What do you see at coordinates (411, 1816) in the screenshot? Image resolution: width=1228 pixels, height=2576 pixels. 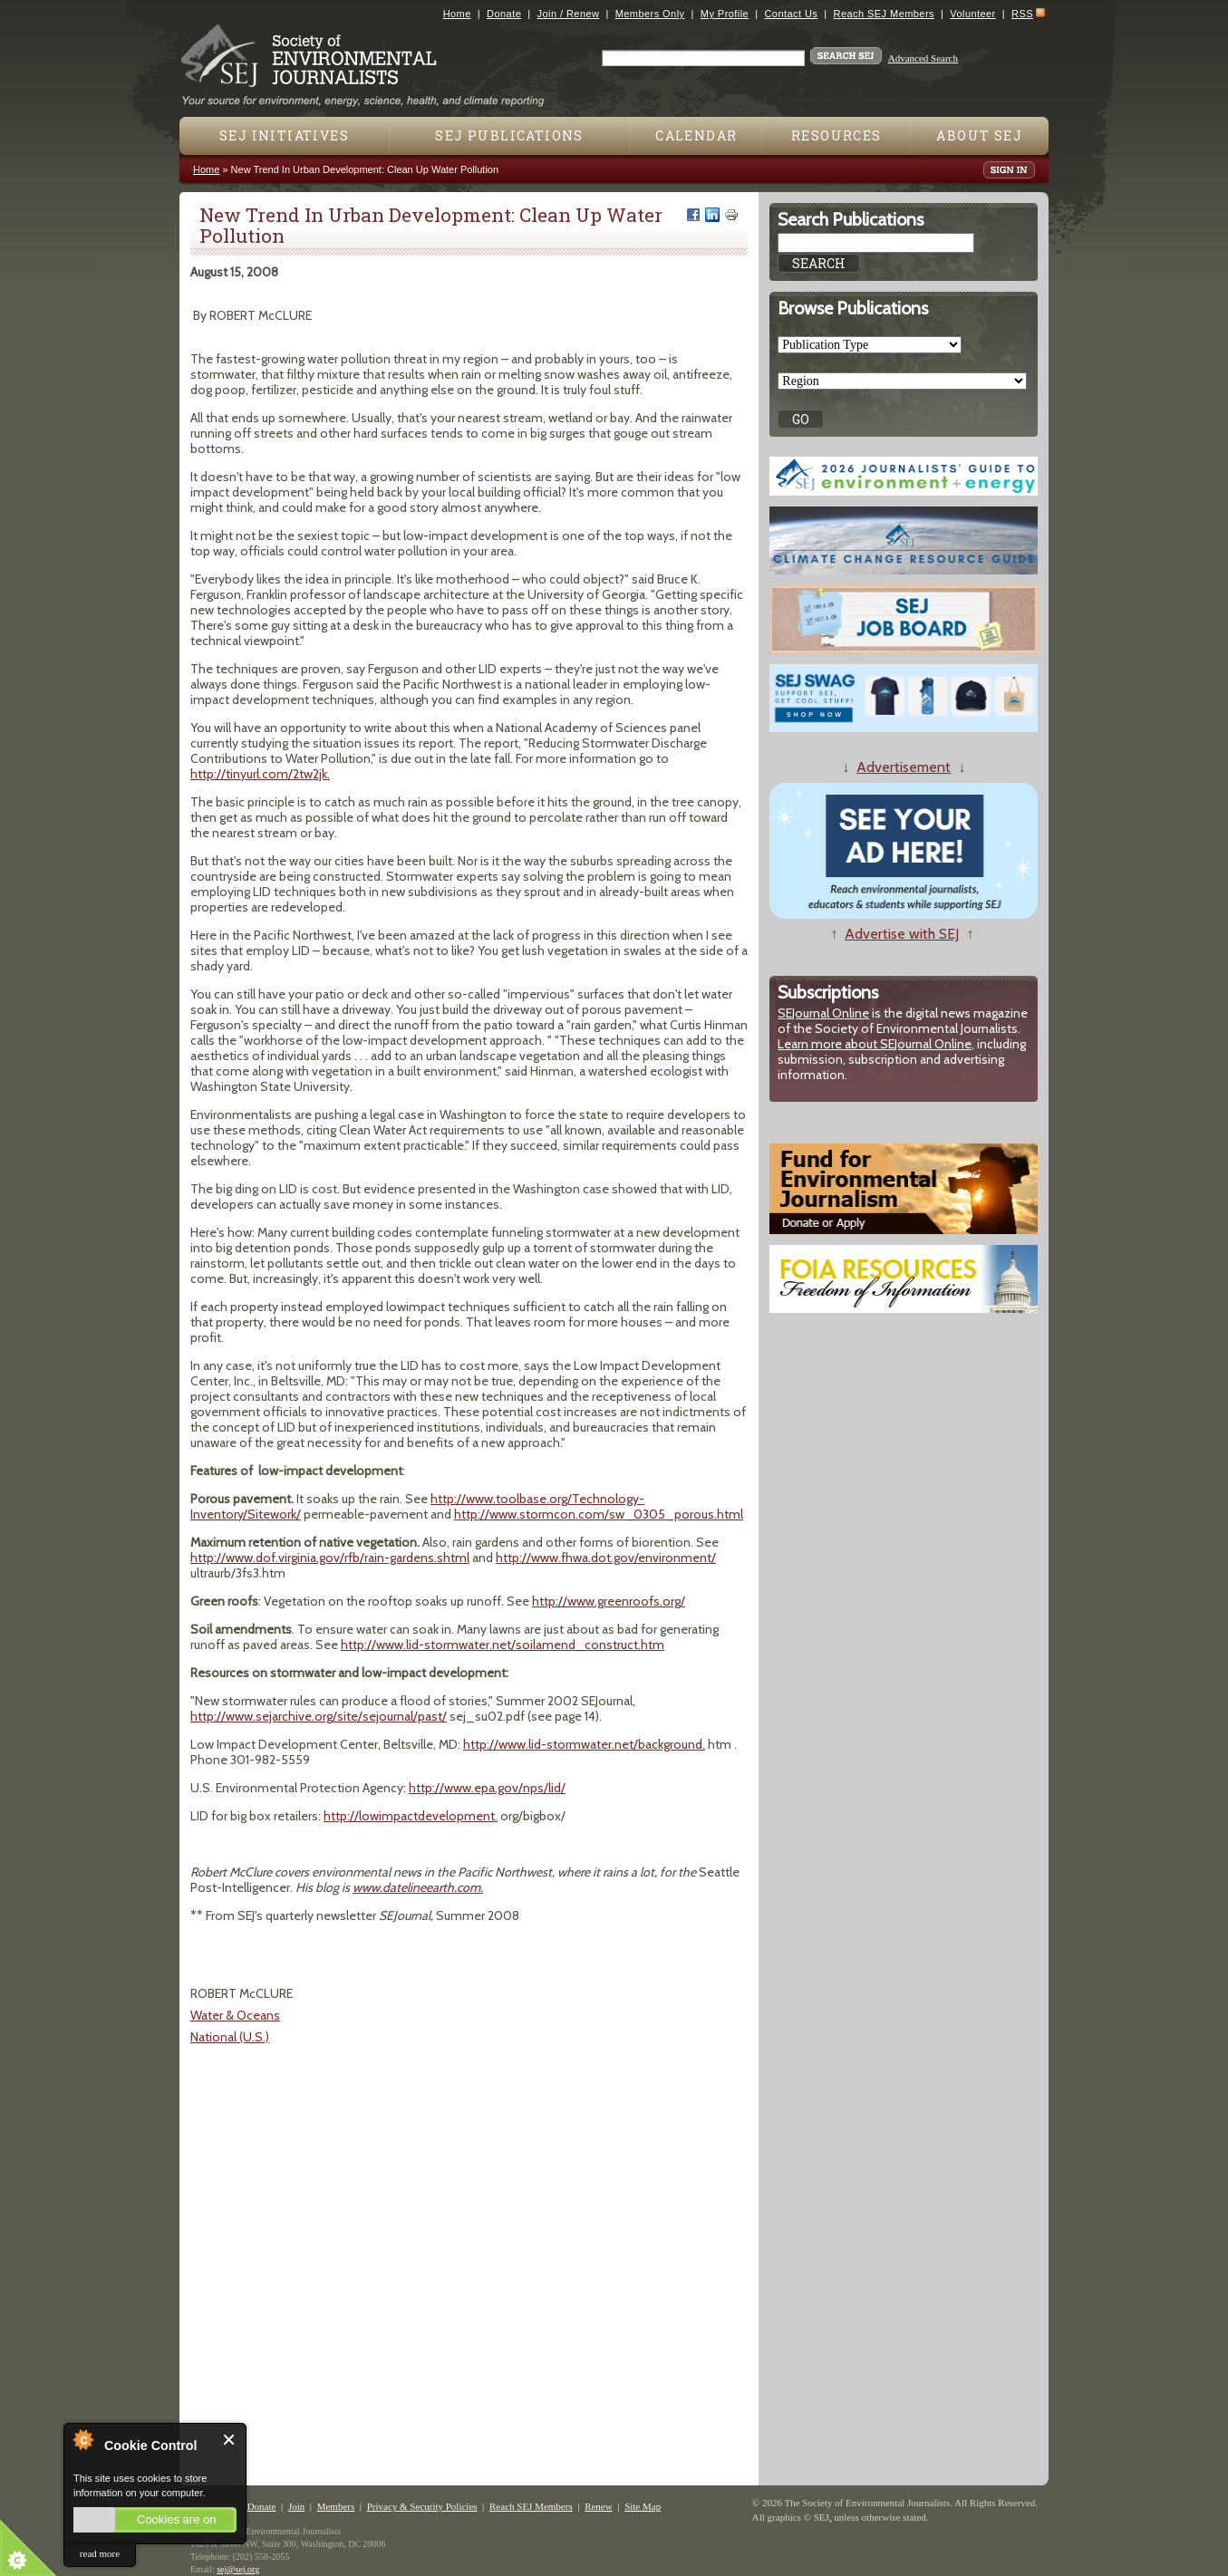 I see `http://lowimpactdevelopment.` at bounding box center [411, 1816].